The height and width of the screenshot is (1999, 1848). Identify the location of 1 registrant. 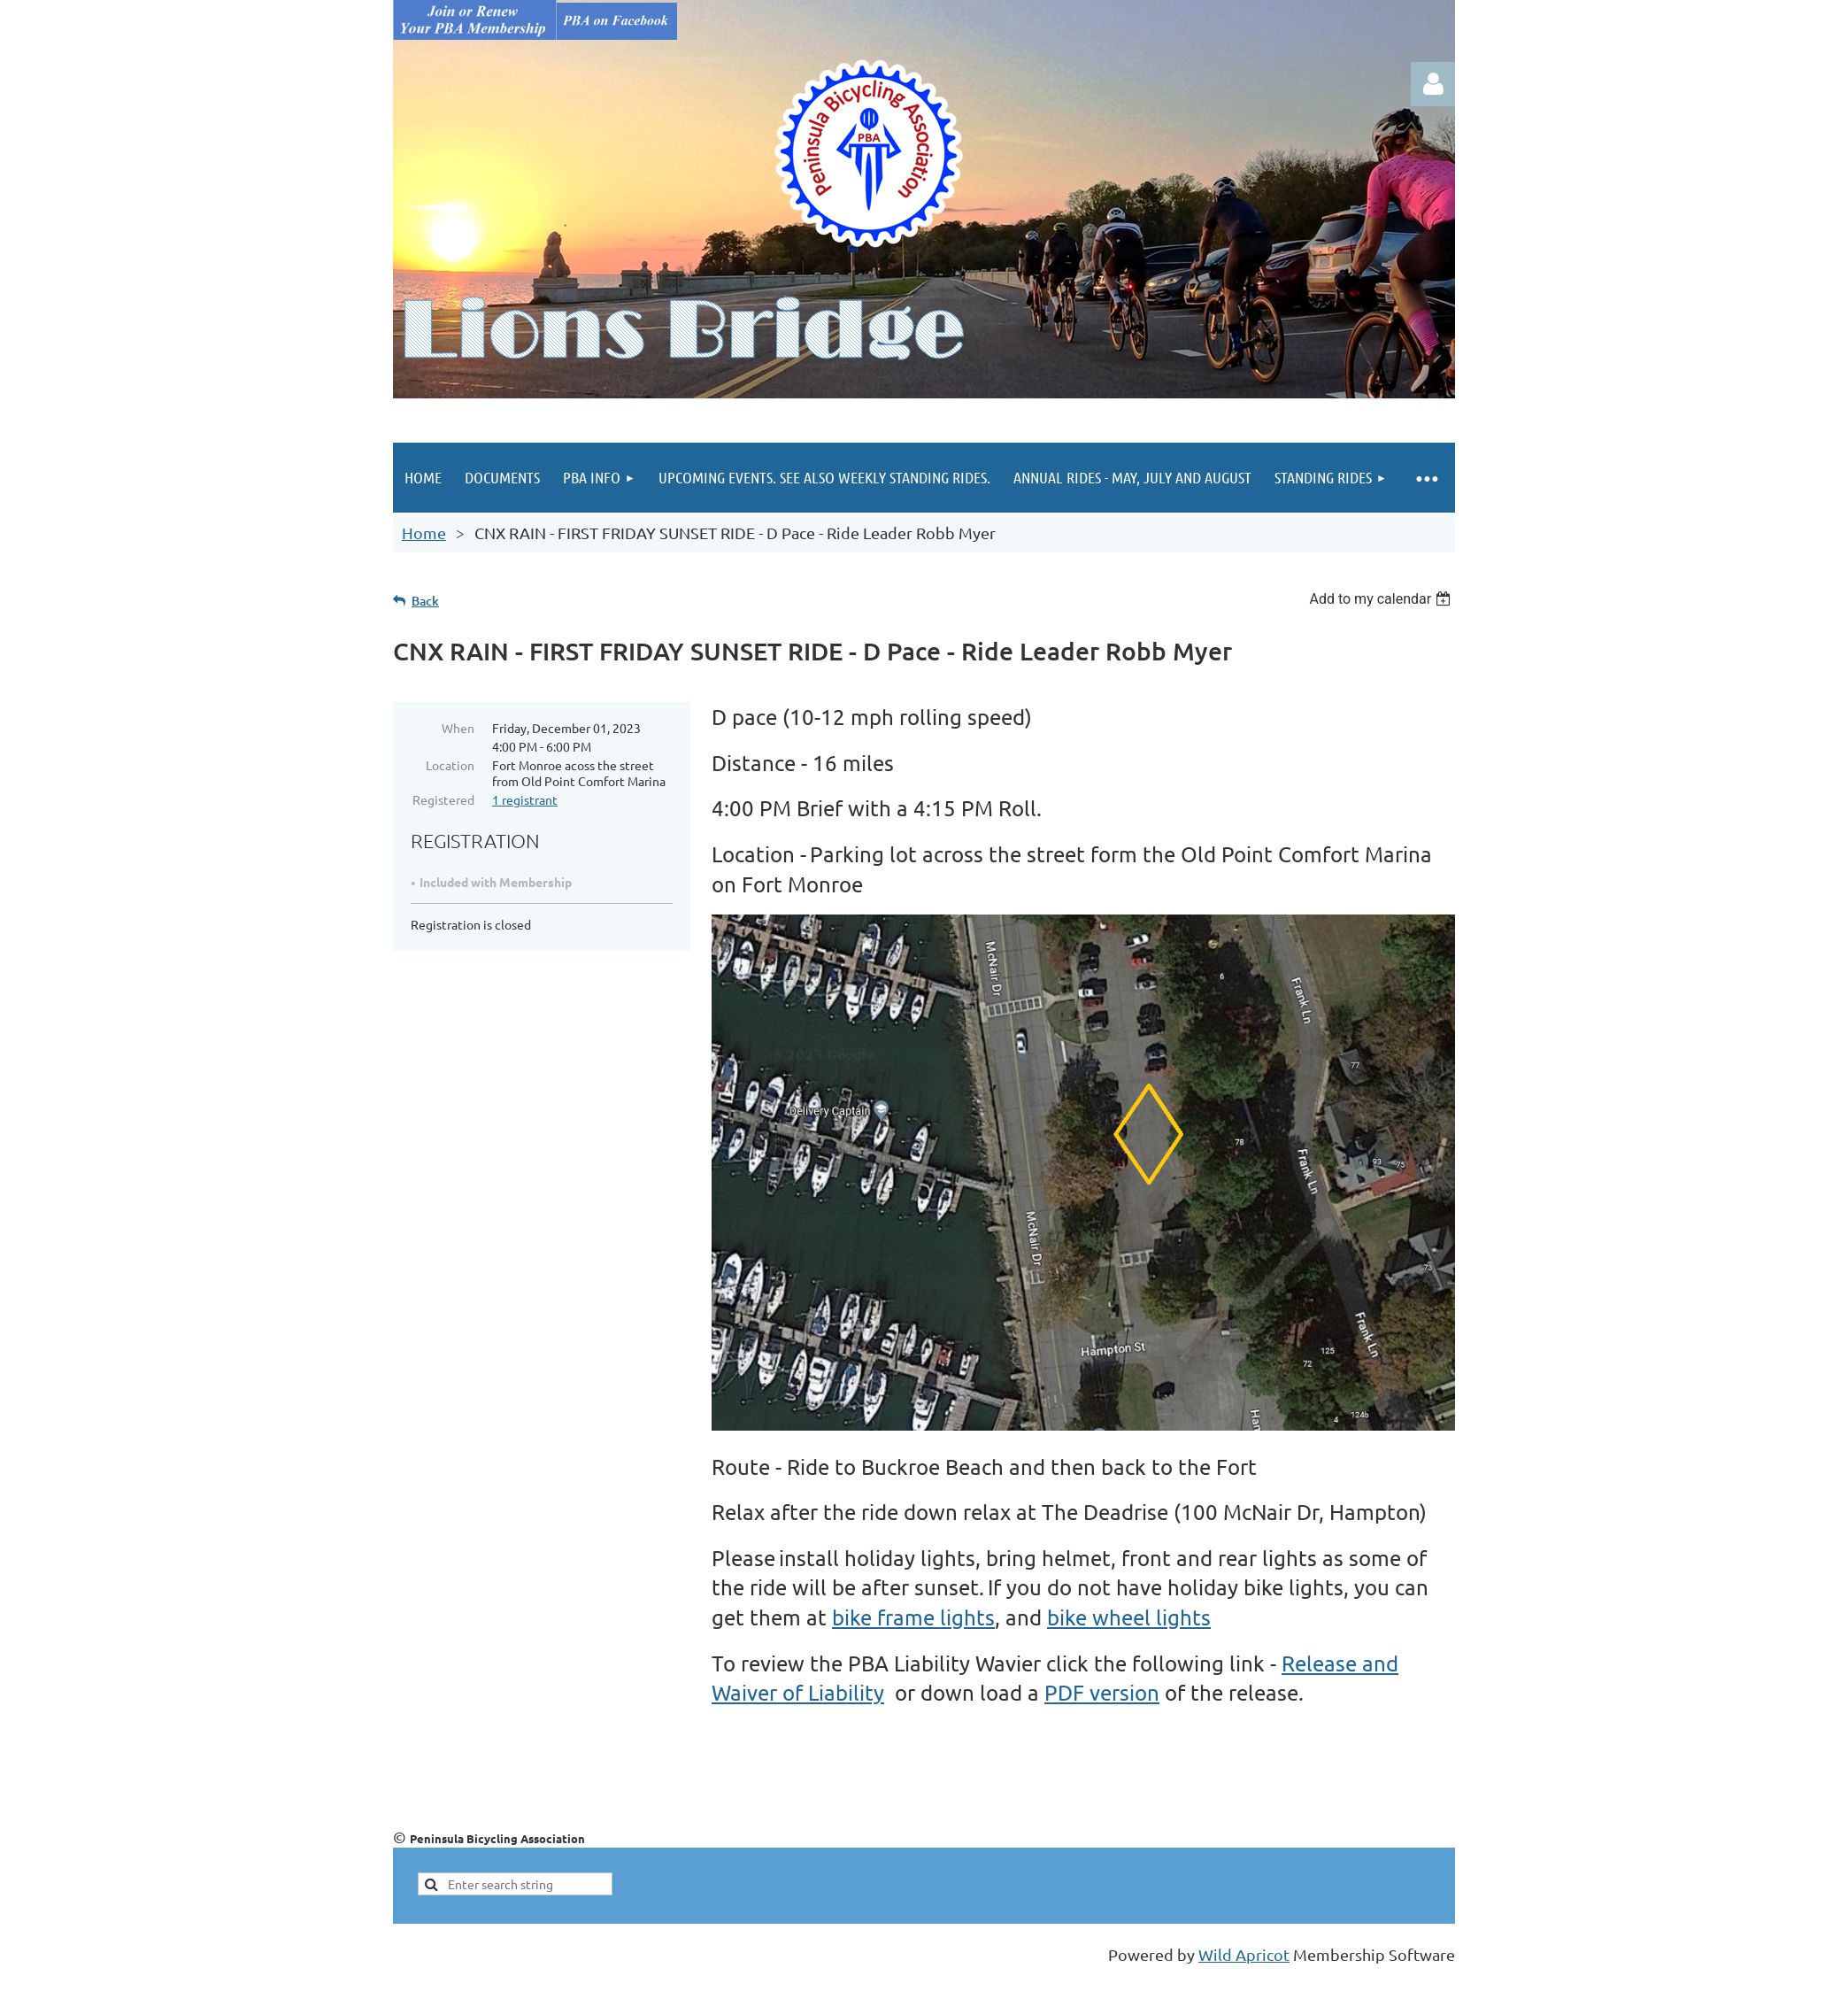
(525, 799).